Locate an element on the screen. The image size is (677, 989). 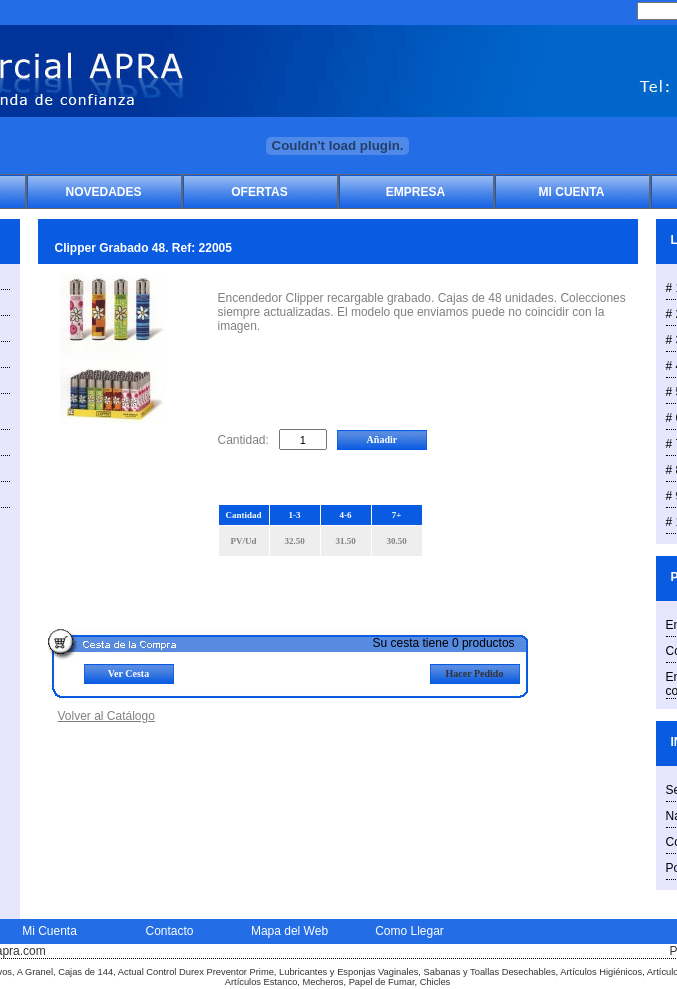
Como Llegar is located at coordinates (409, 931).